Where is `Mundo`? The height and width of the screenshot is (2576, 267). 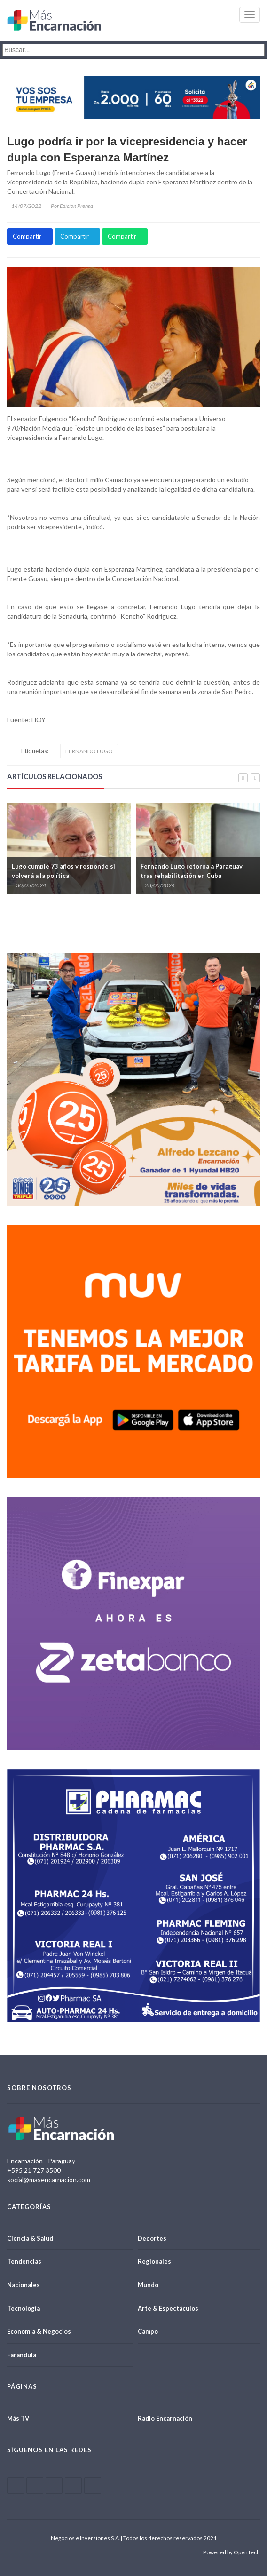 Mundo is located at coordinates (148, 2285).